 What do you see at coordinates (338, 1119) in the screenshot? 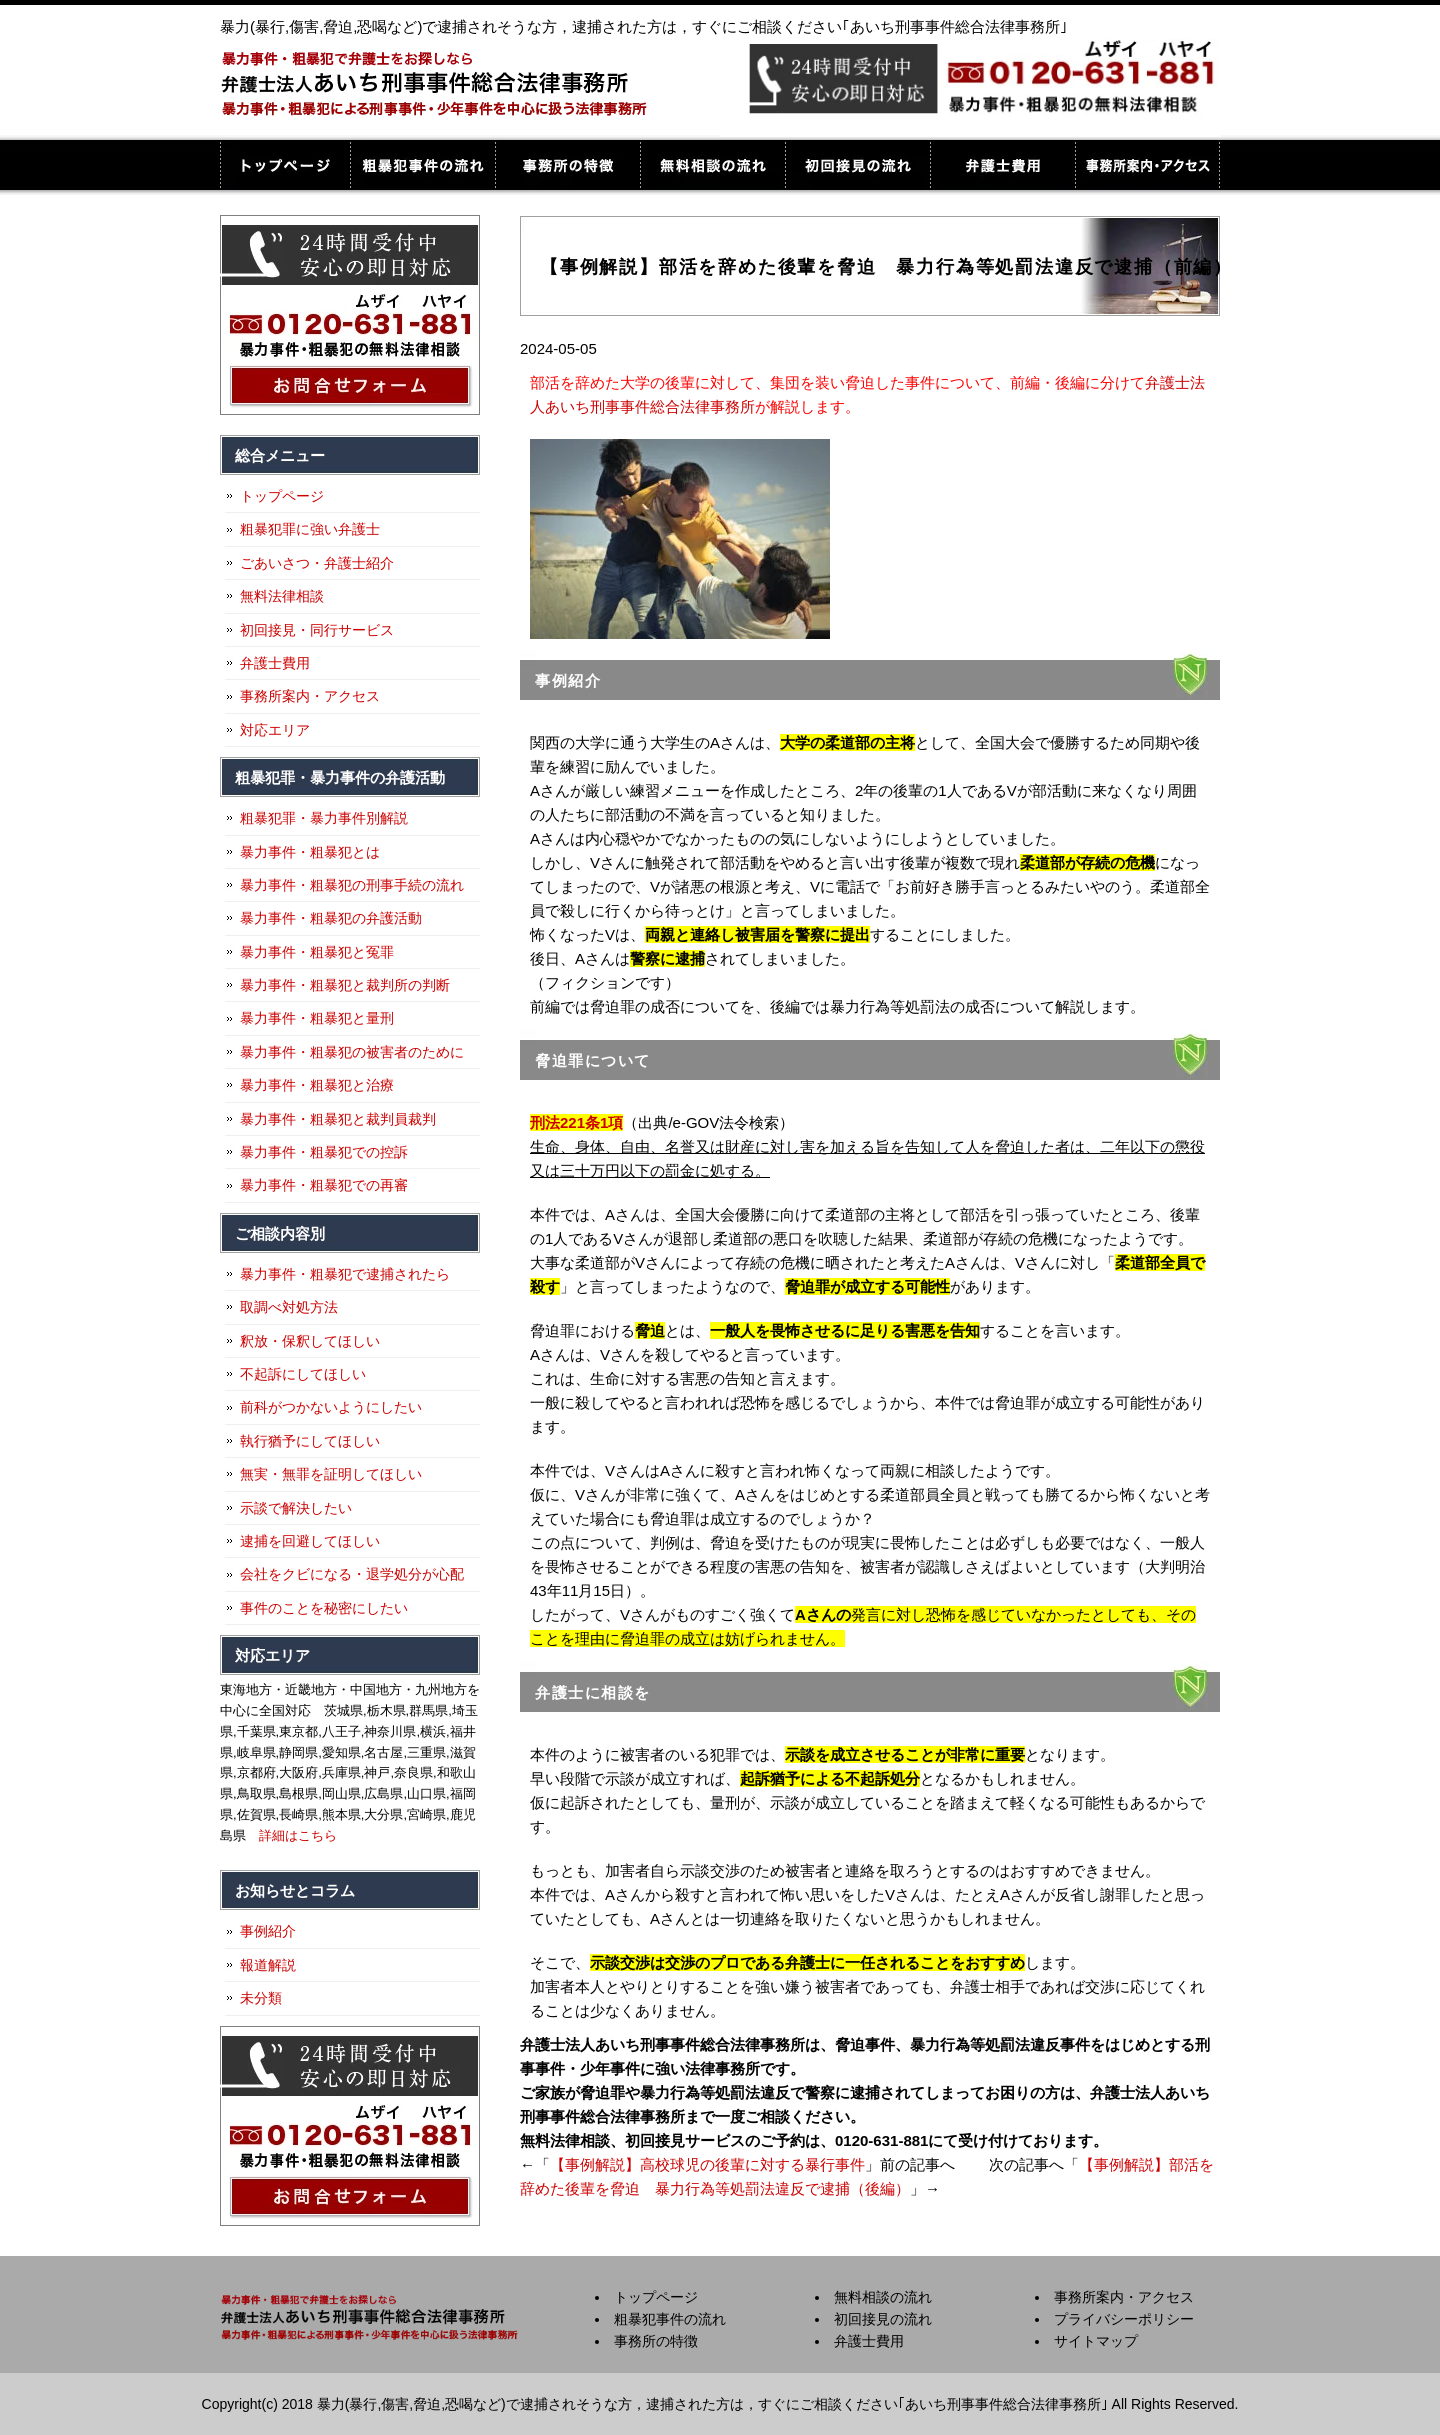
I see `暴力事件・粗暴犯と裁判員裁判` at bounding box center [338, 1119].